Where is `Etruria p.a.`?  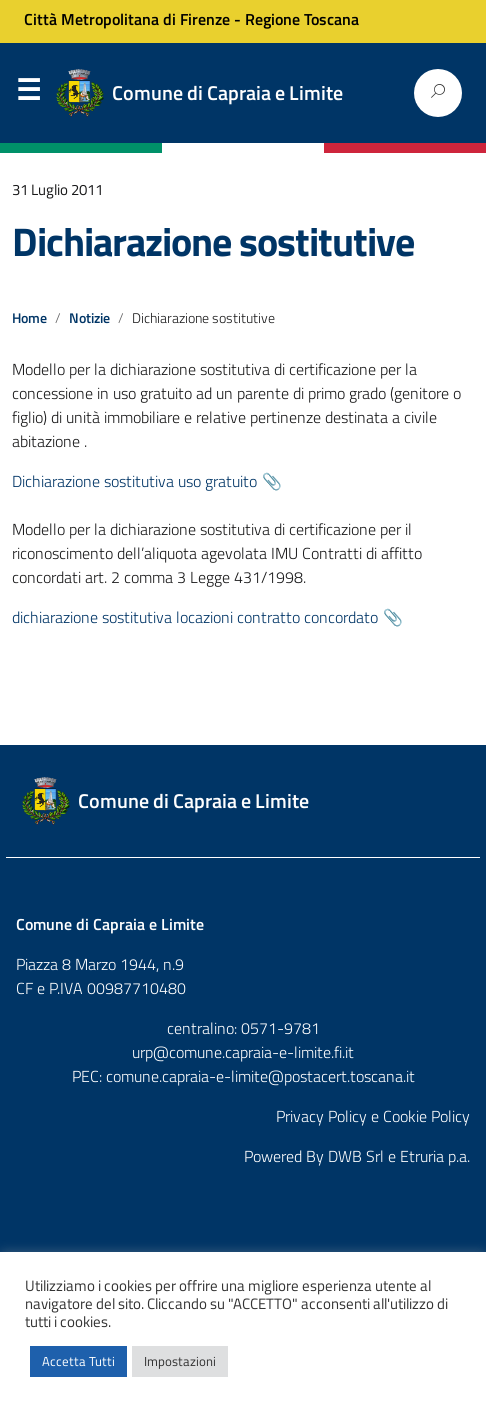 Etruria p.a. is located at coordinates (435, 1156).